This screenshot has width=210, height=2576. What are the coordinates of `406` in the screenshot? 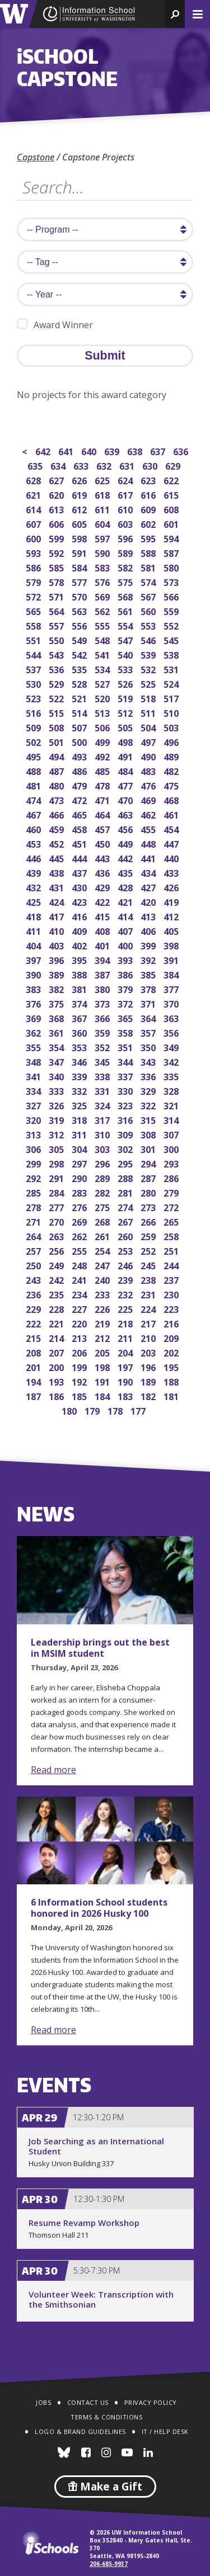 It's located at (149, 930).